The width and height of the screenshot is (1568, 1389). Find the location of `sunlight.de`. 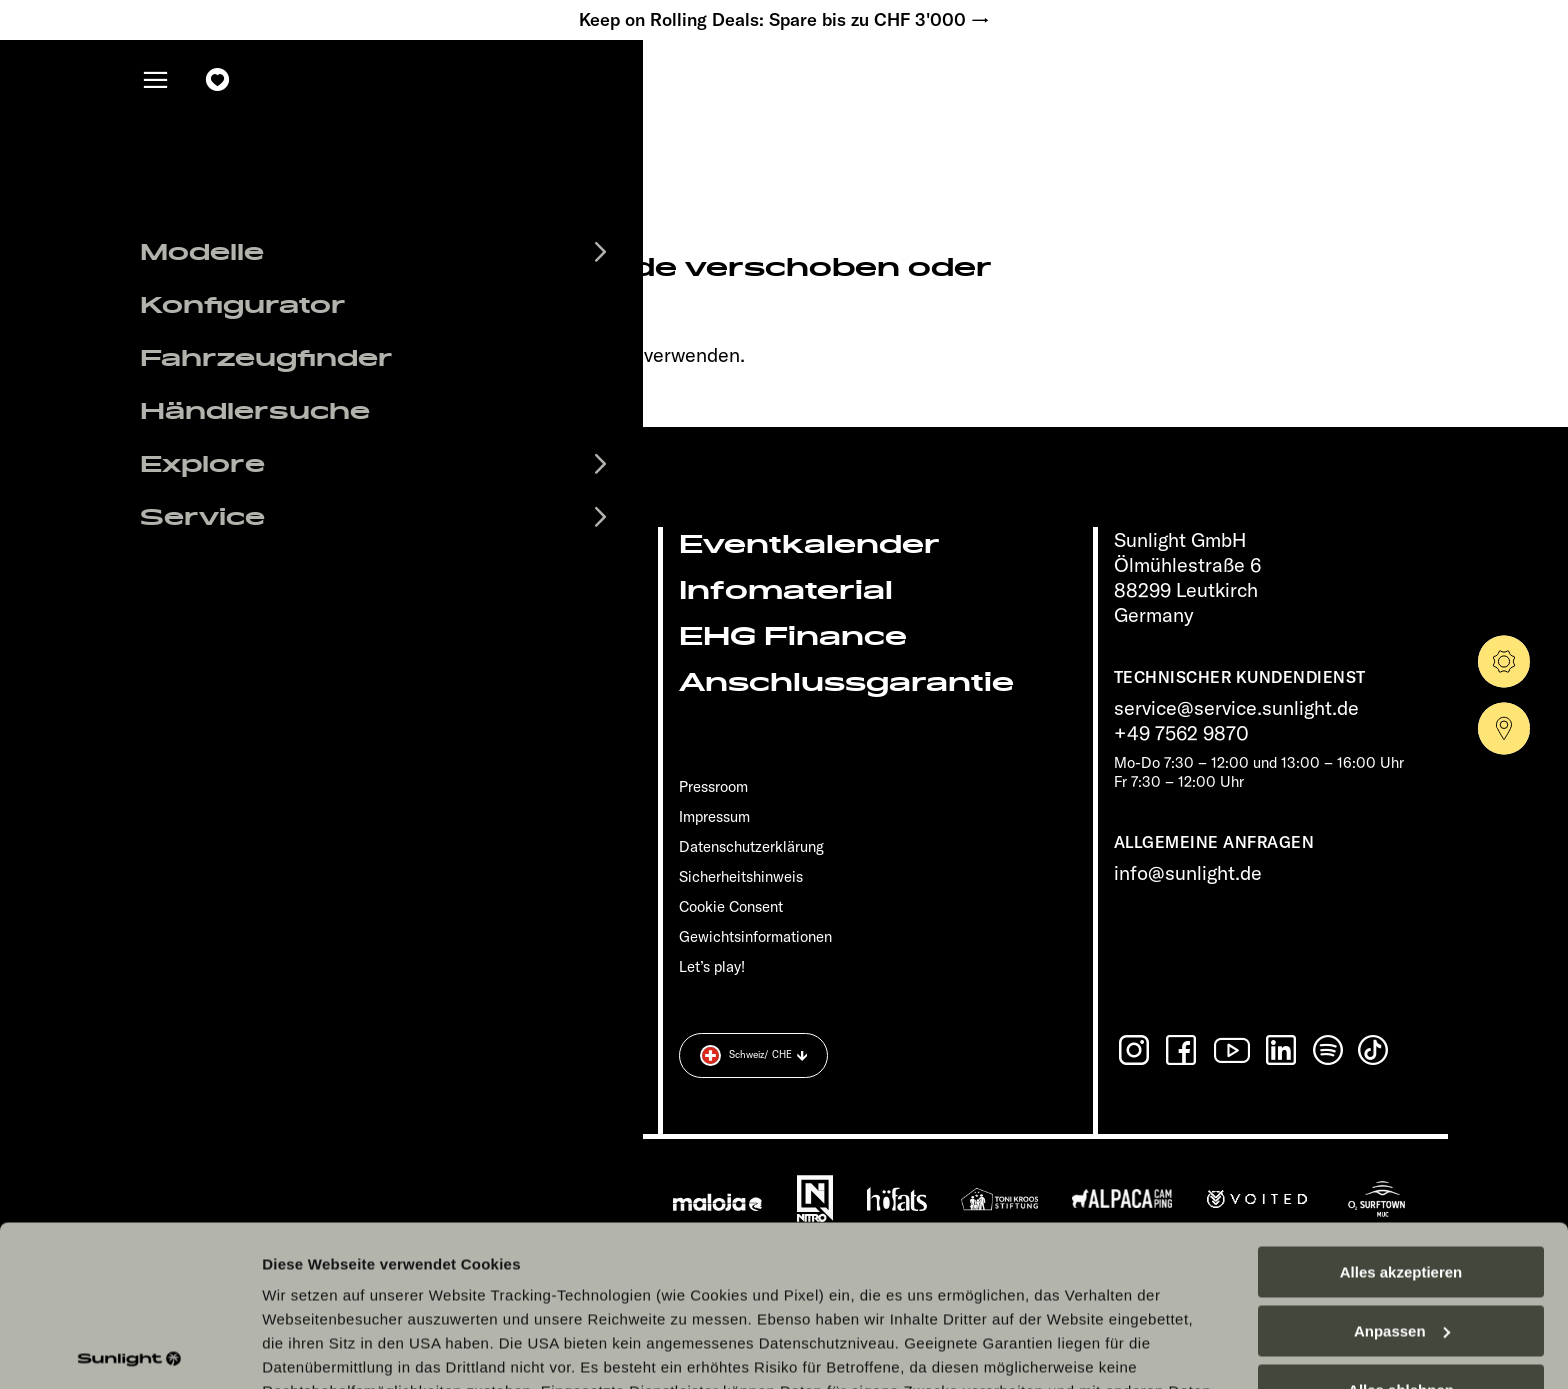

sunlight.de is located at coordinates (316, 354).